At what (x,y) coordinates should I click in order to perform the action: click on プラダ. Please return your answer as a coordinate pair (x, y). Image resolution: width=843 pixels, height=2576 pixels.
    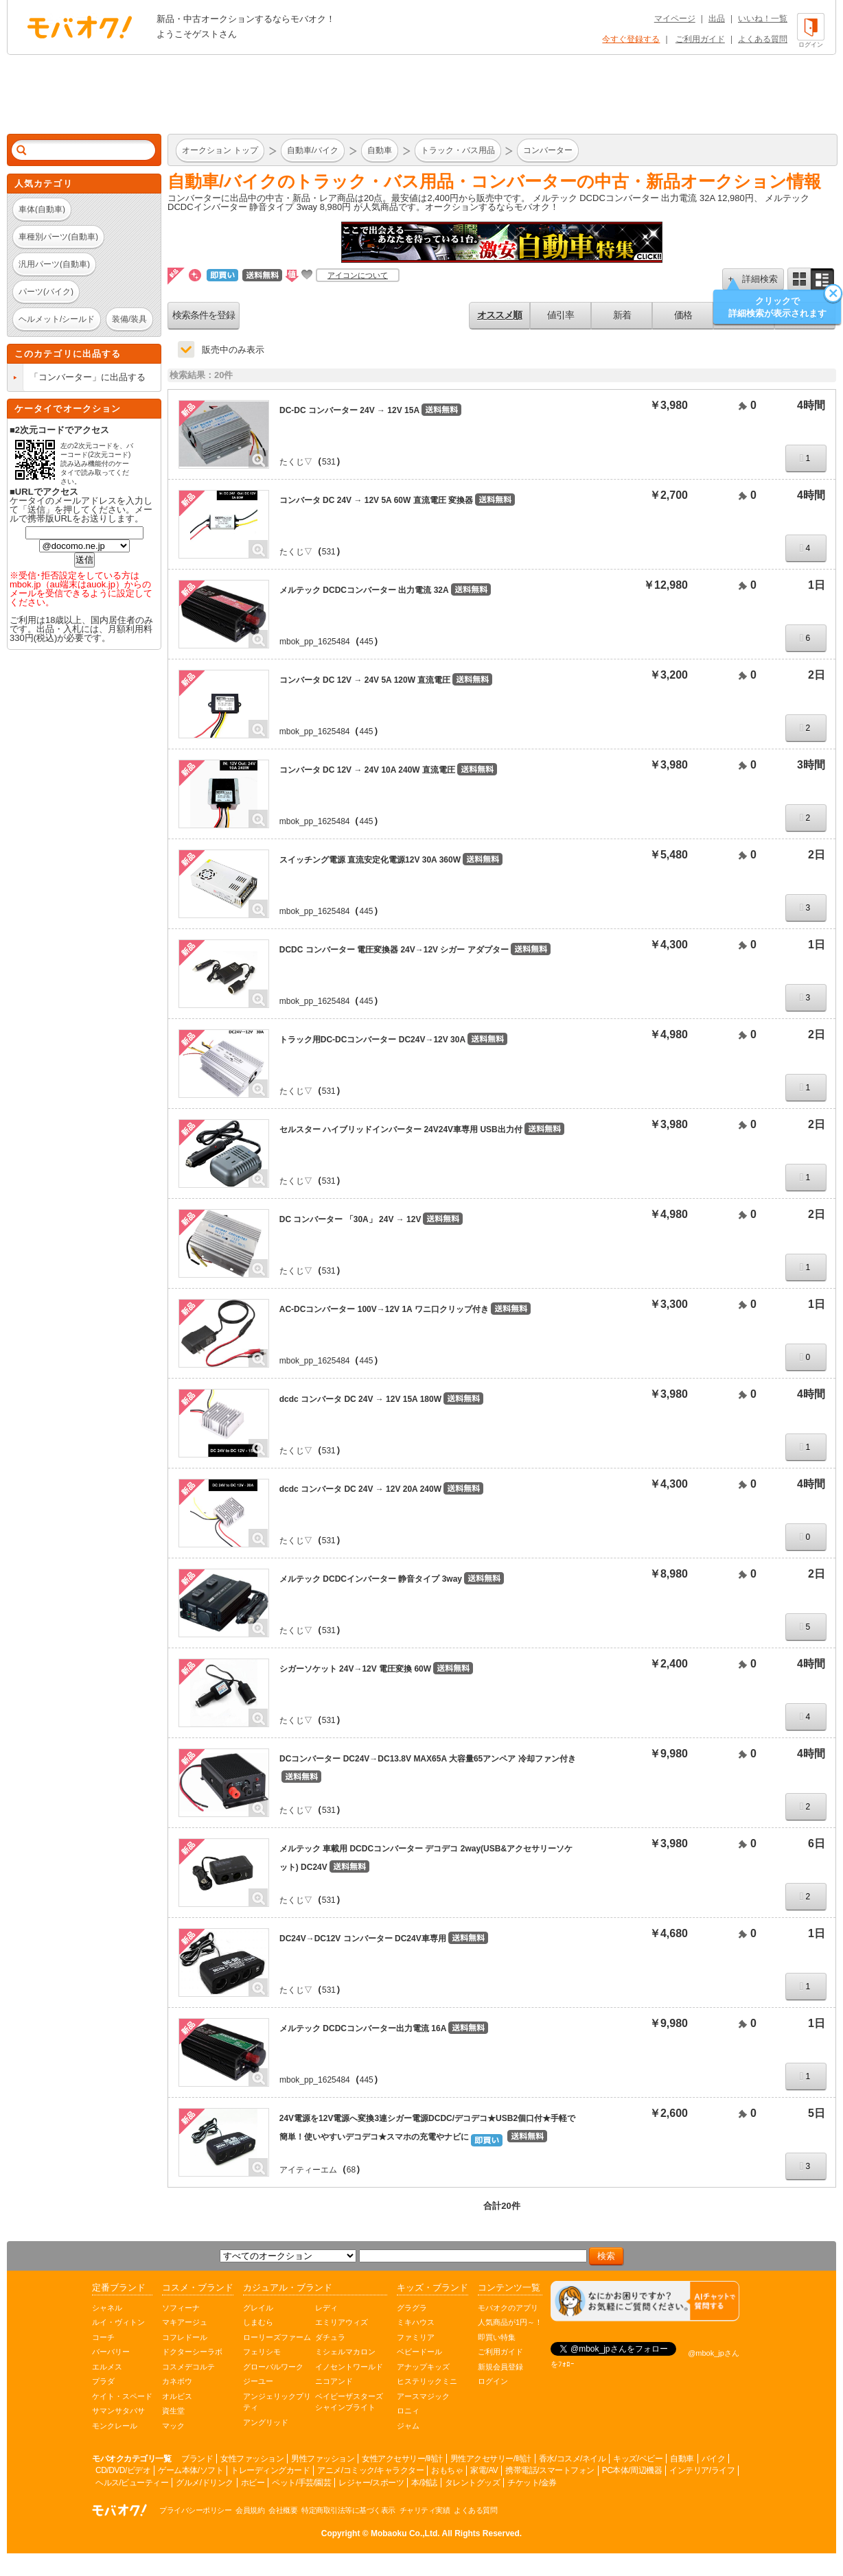
    Looking at the image, I should click on (103, 2381).